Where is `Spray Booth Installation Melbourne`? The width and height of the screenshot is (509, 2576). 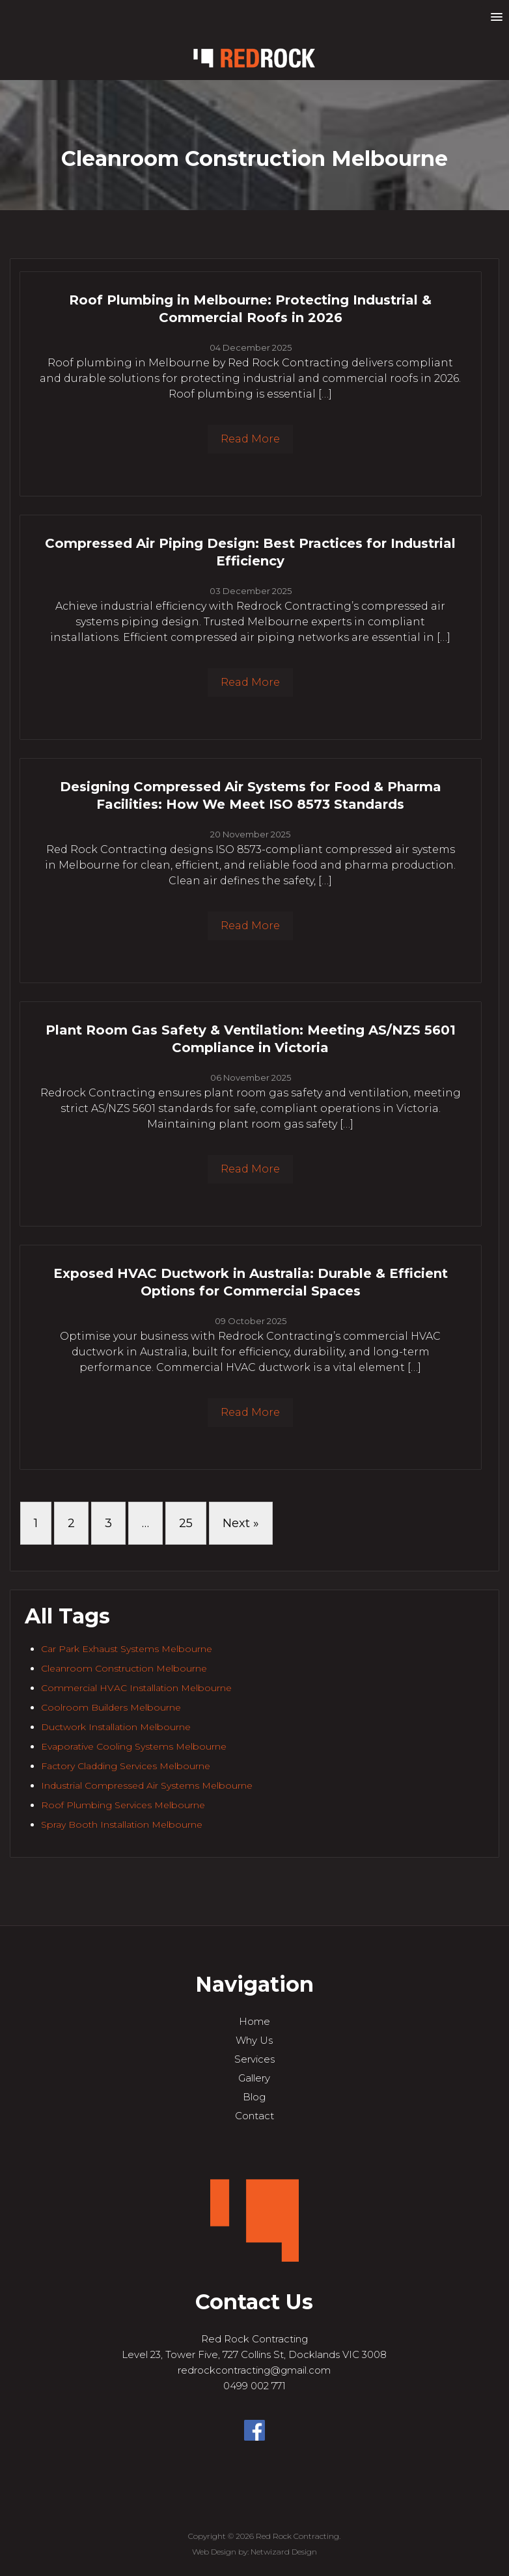
Spray Booth Installation Melbourne is located at coordinates (121, 1824).